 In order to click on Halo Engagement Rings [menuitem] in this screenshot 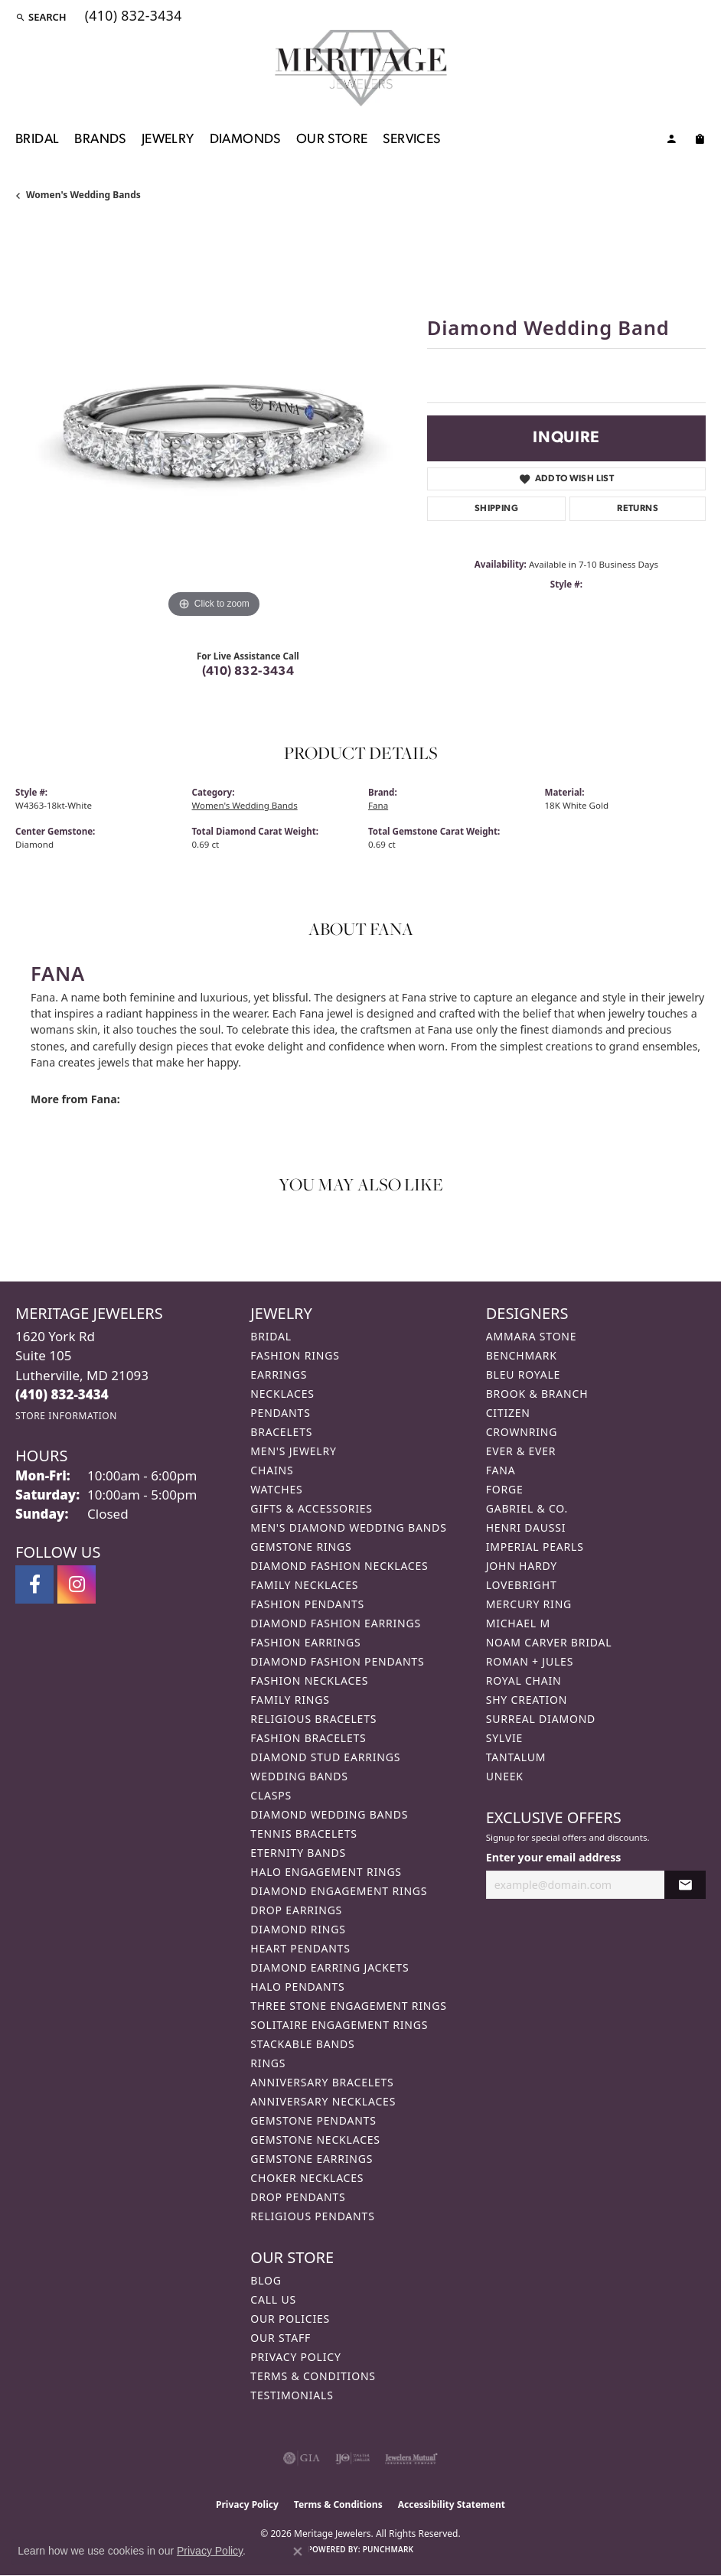, I will do `click(326, 1871)`.